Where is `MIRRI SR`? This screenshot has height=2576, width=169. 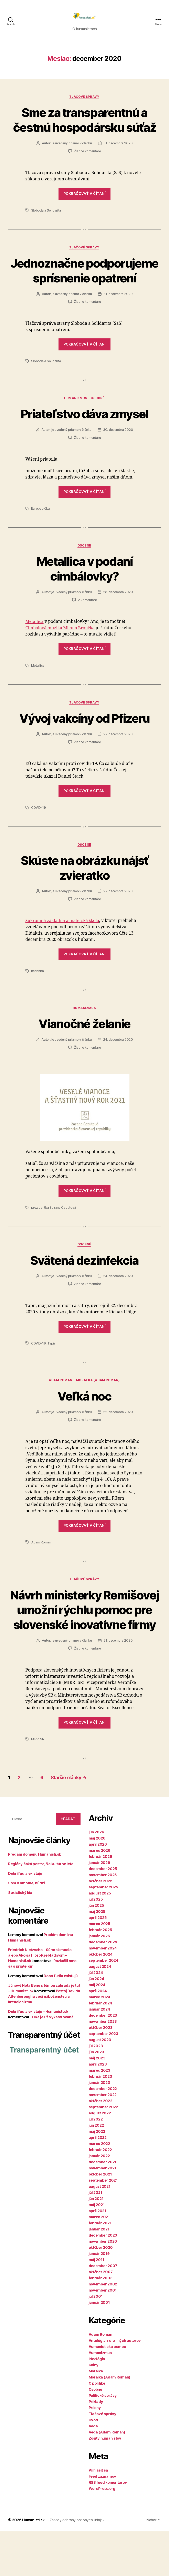 MIRRI SR is located at coordinates (37, 1784).